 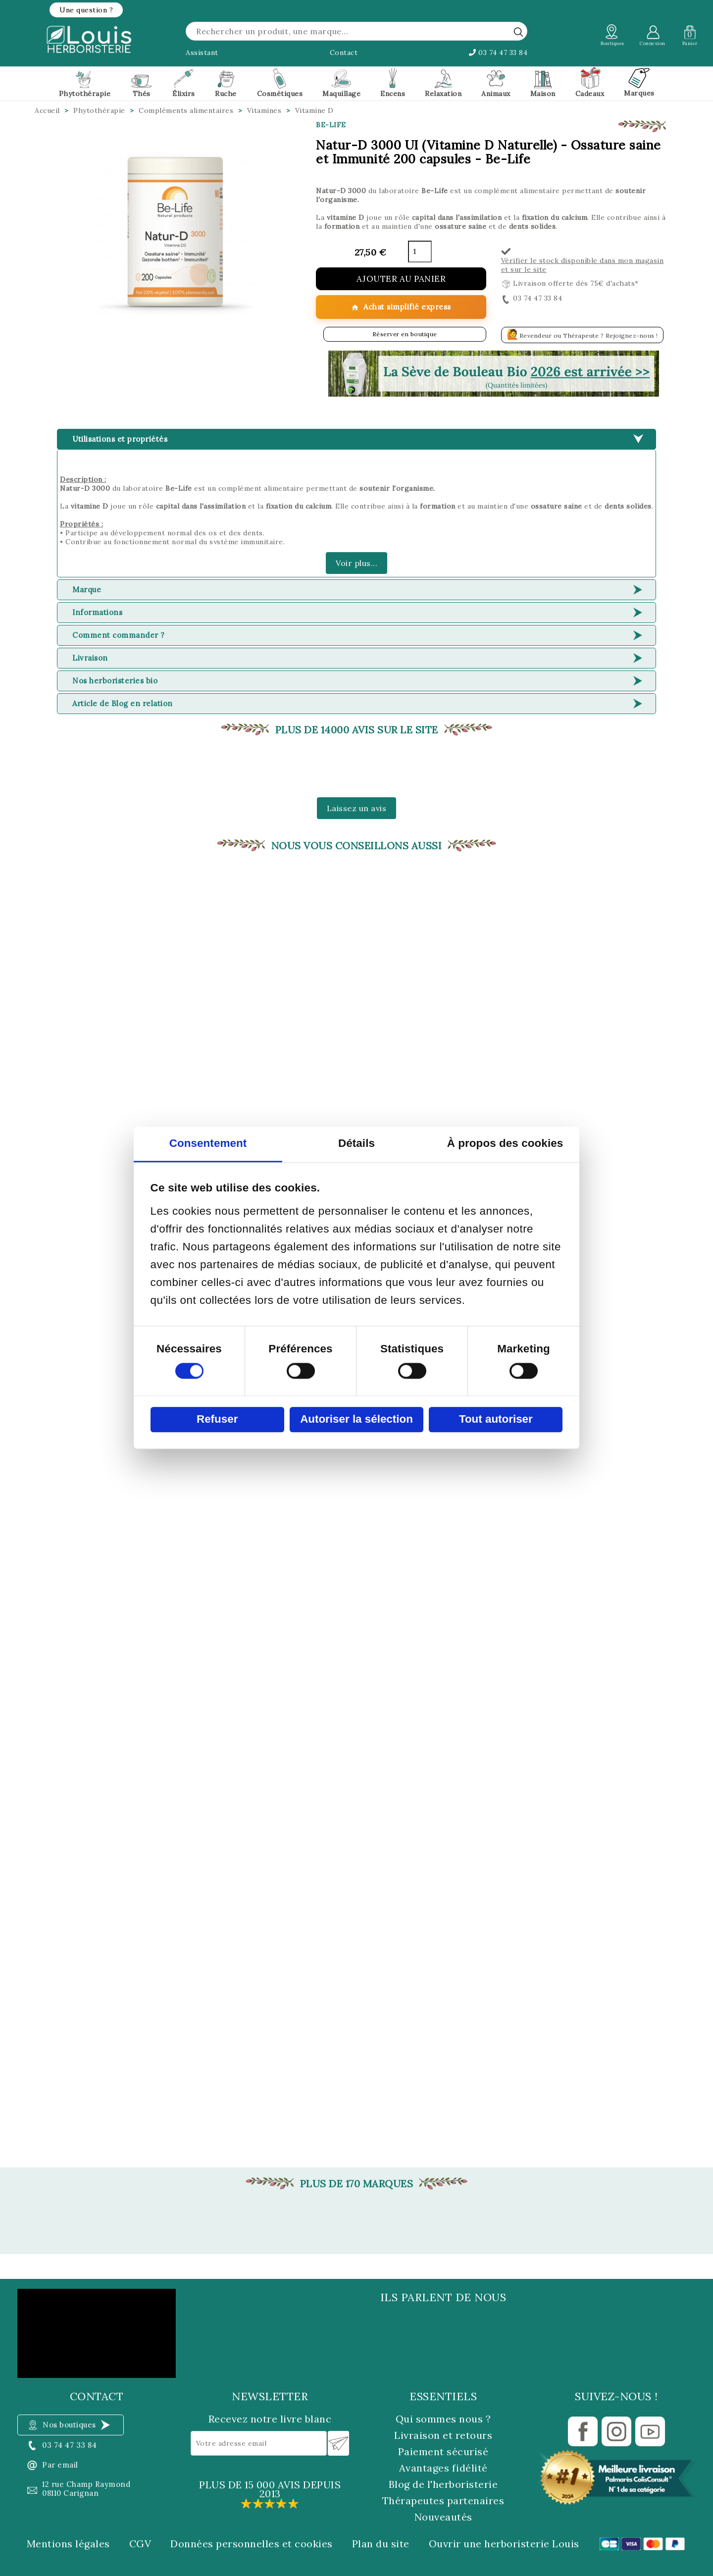 What do you see at coordinates (443, 2517) in the screenshot?
I see `Nouveautés` at bounding box center [443, 2517].